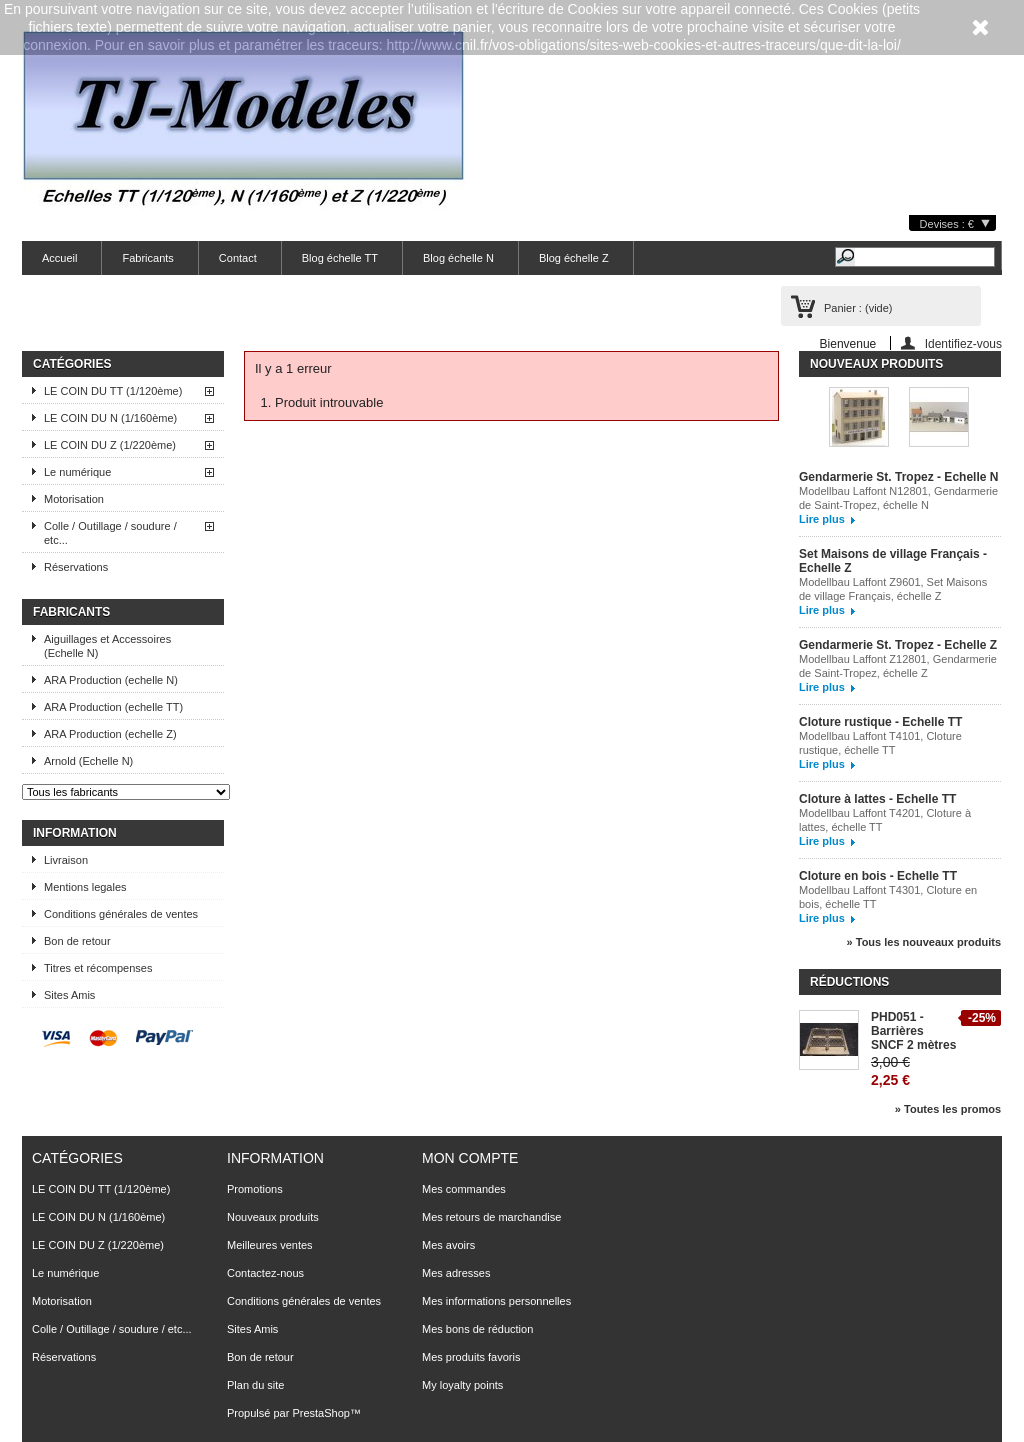 This screenshot has width=1024, height=1442. What do you see at coordinates (98, 968) in the screenshot?
I see `Titres et récompenses` at bounding box center [98, 968].